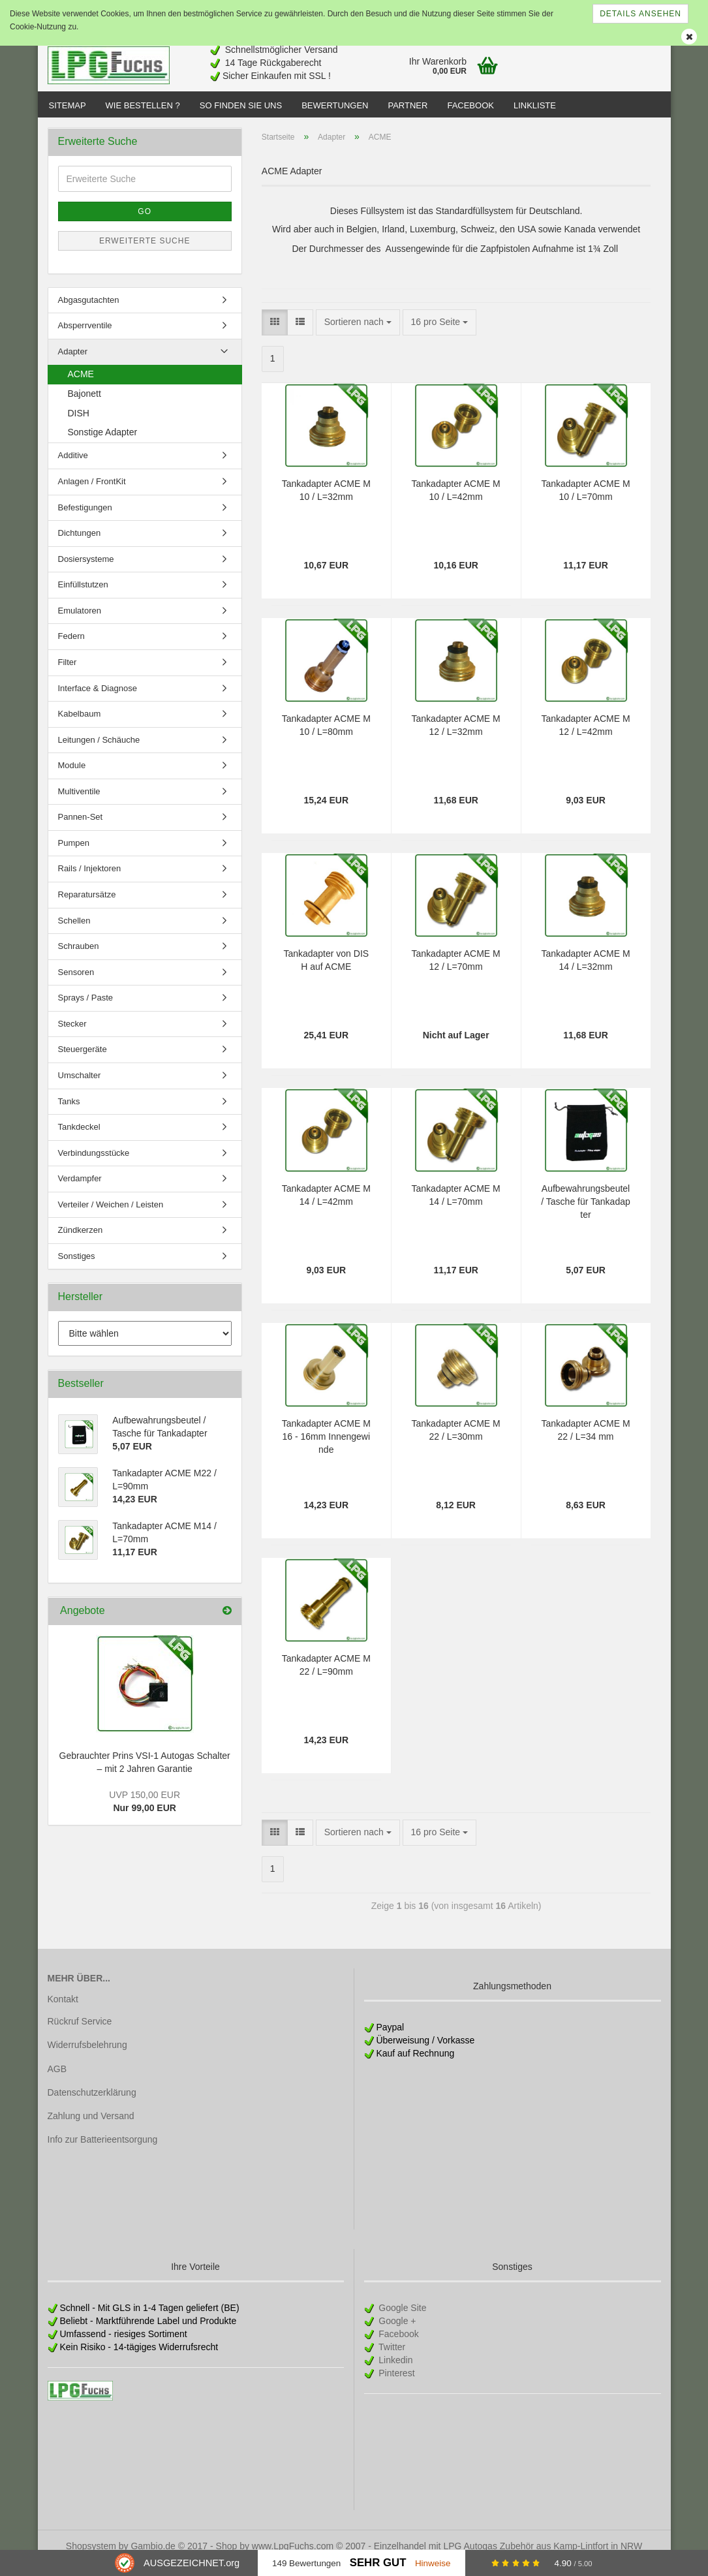 The width and height of the screenshot is (708, 2576). Describe the element at coordinates (94, 1166) in the screenshot. I see `Verbindungsstücke` at that location.